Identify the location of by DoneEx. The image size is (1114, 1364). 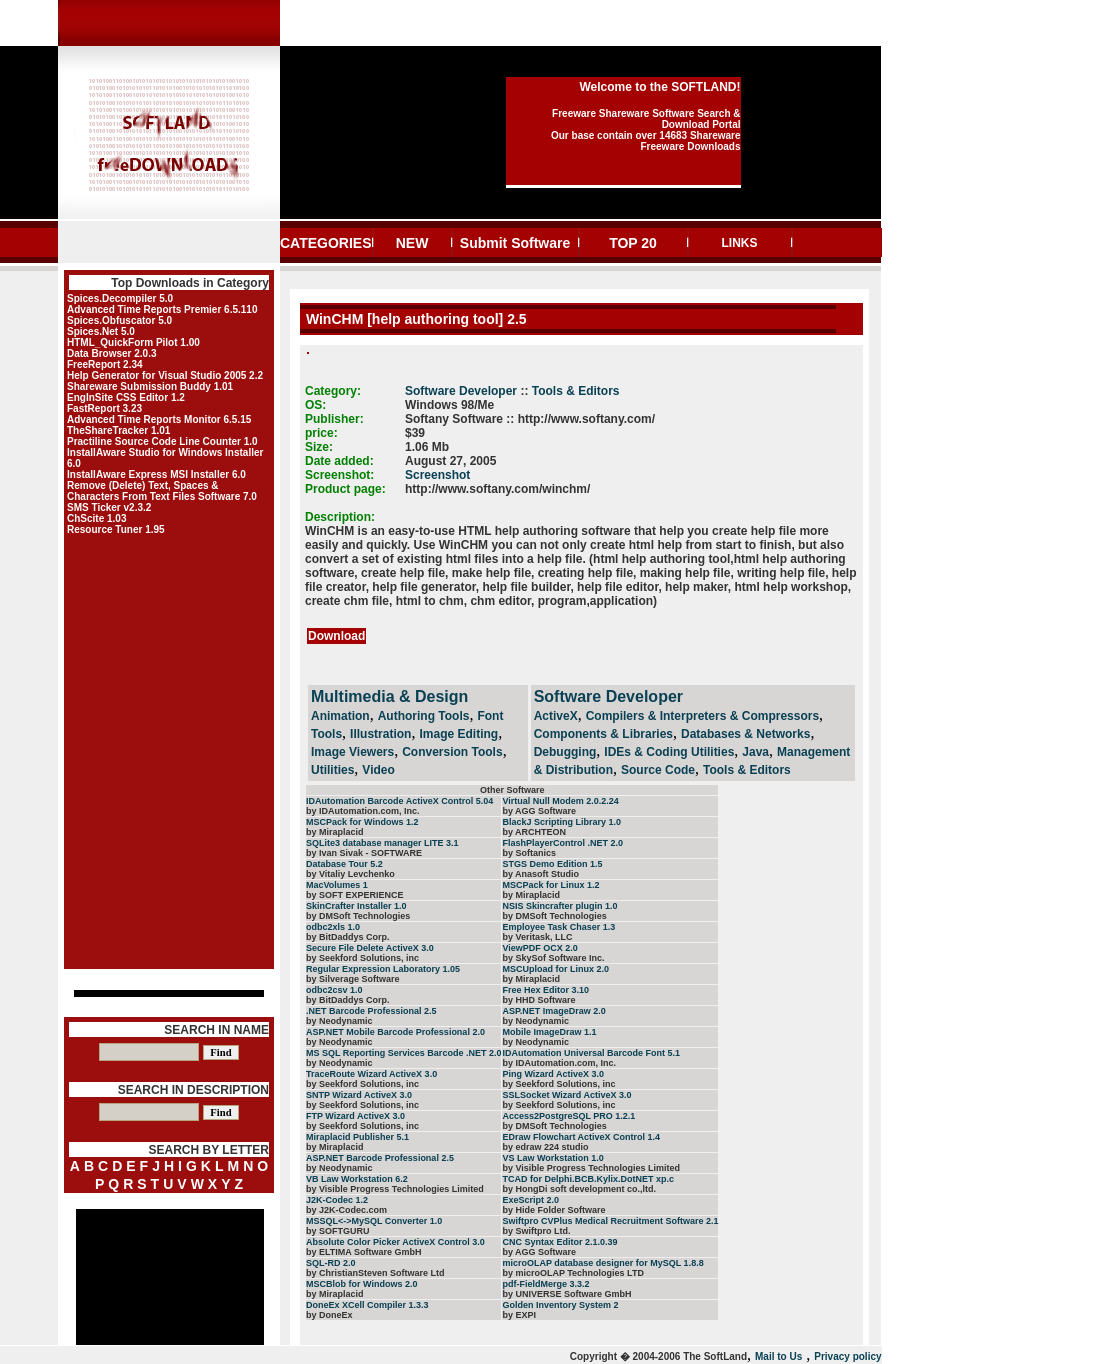
(329, 1315).